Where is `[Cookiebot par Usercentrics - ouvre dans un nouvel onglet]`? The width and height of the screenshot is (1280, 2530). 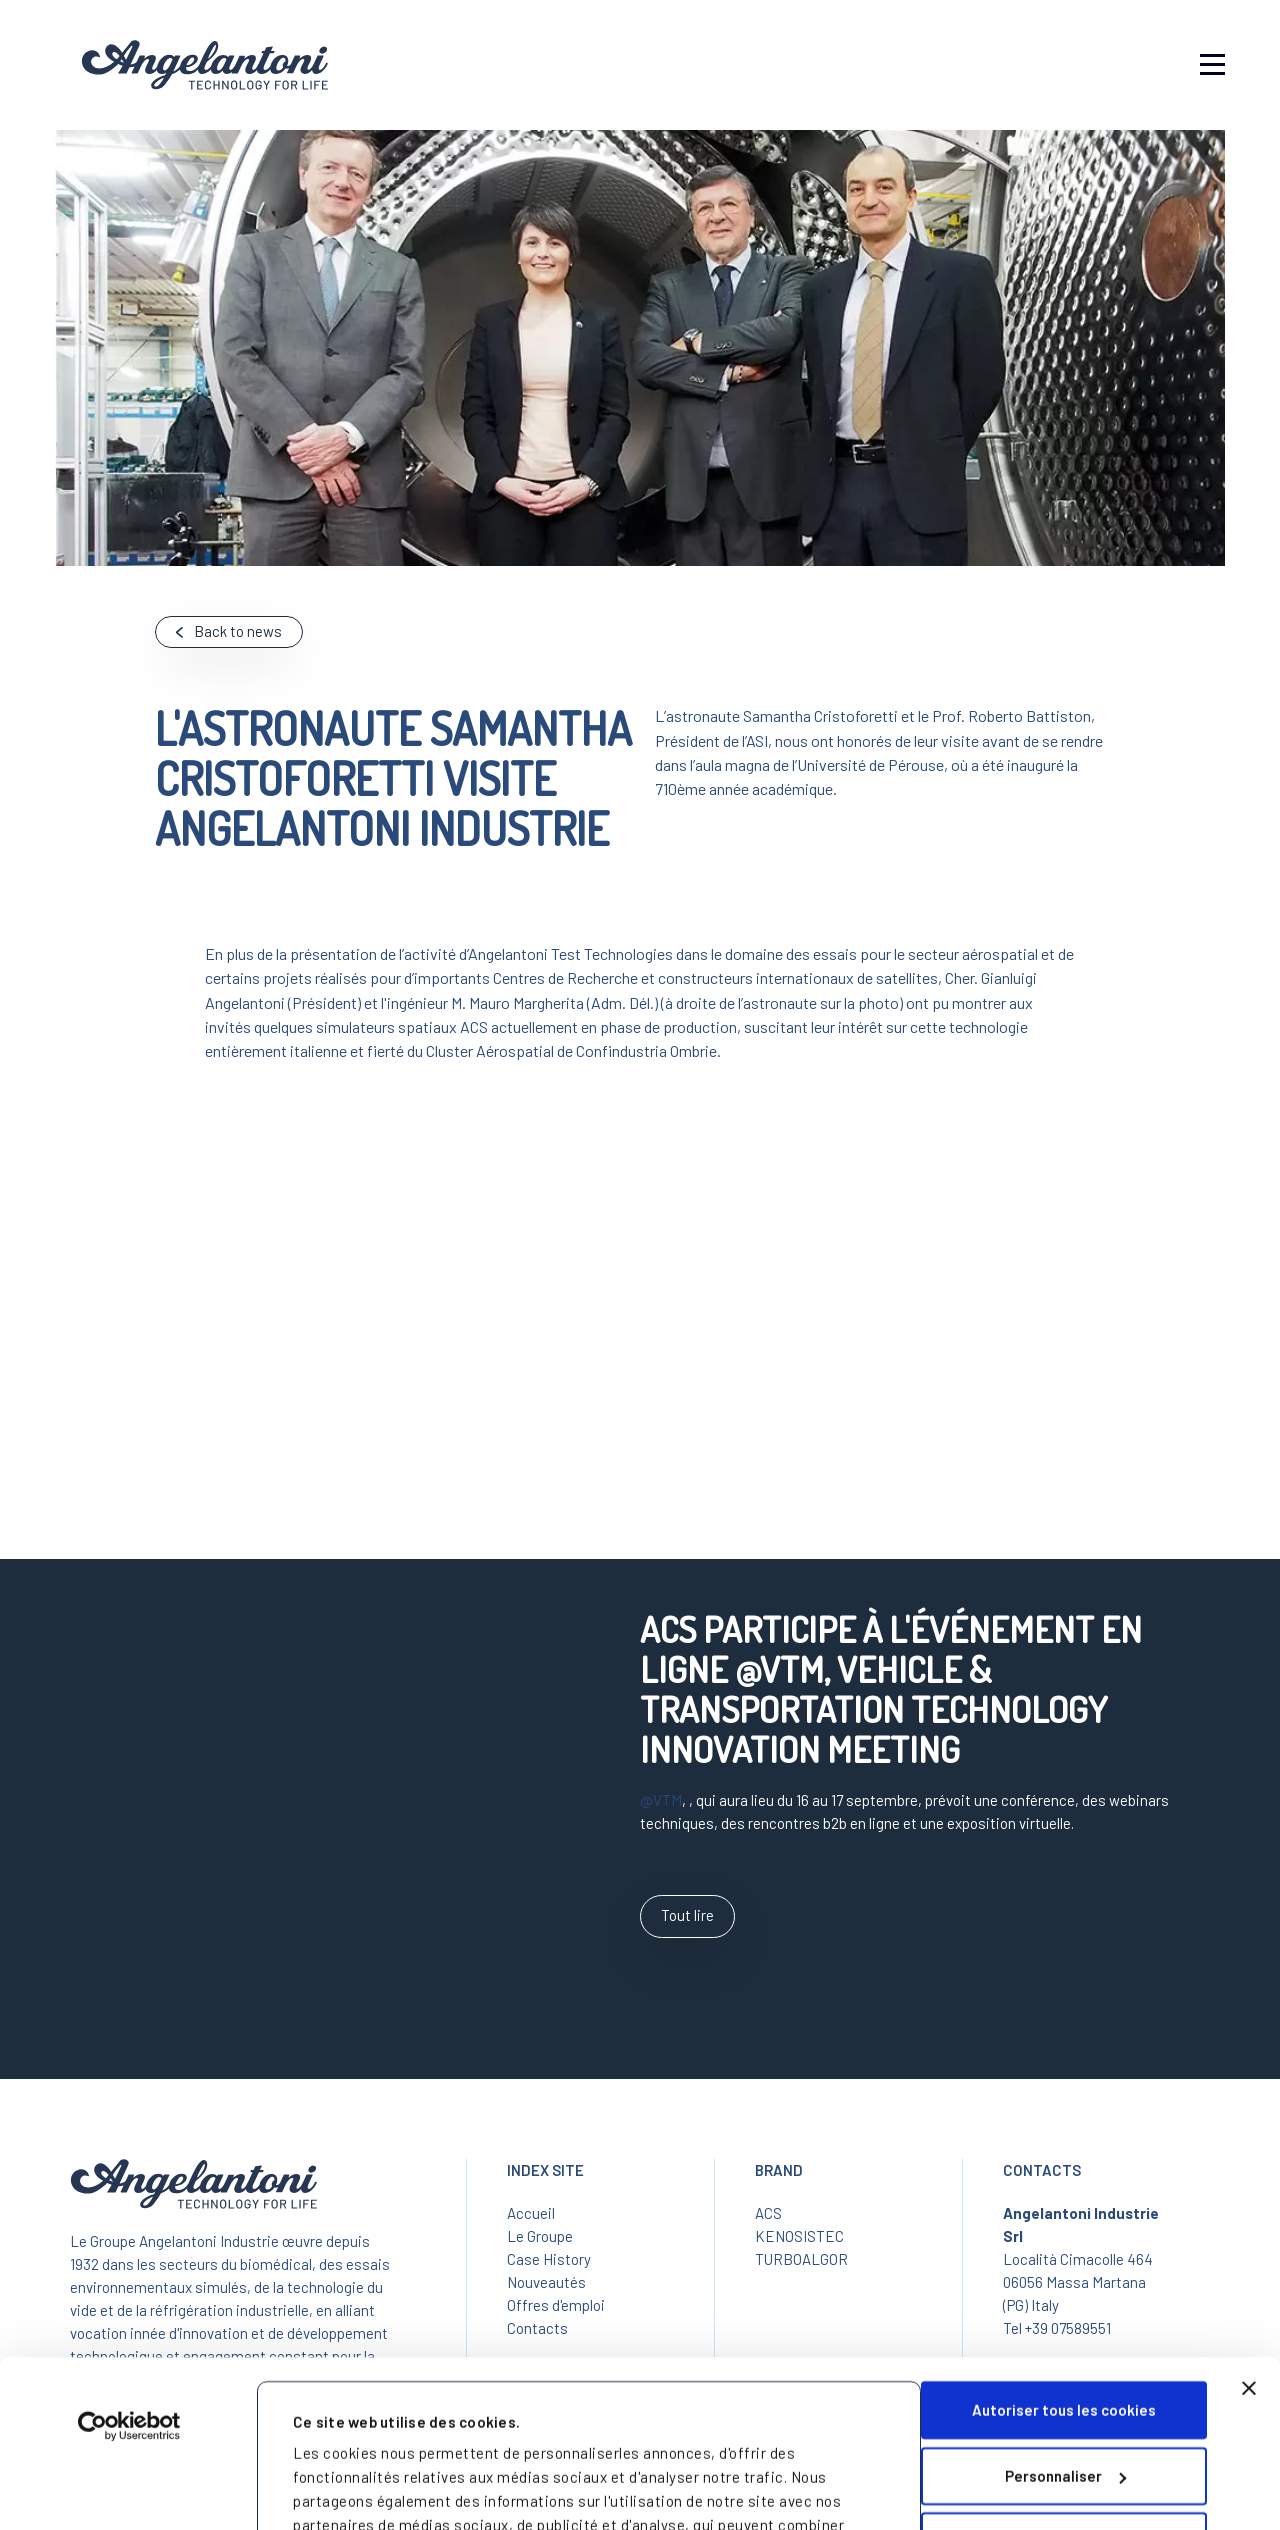 [Cookiebot par Usercentrics - ouvre dans un nouvel onglet] is located at coordinates (129, 2270).